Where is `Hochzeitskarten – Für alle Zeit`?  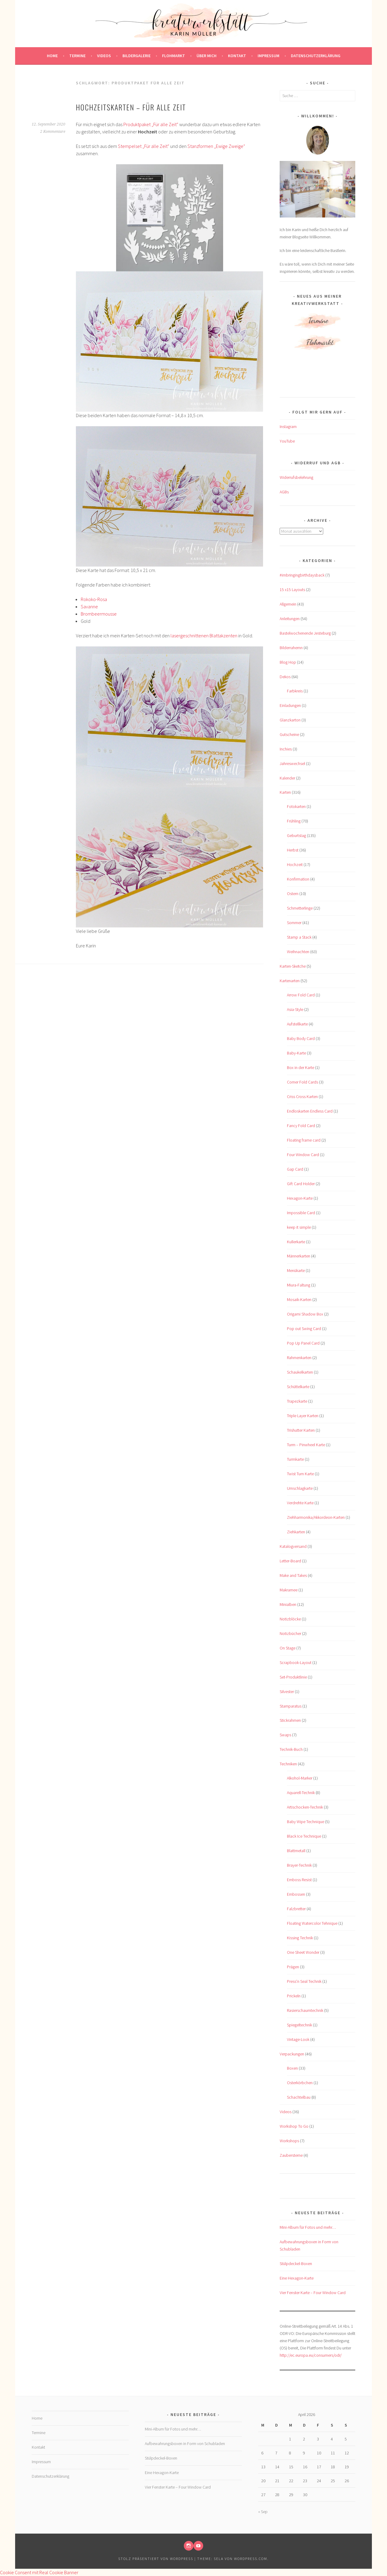 Hochzeitskarten – Für alle Zeit is located at coordinates (131, 107).